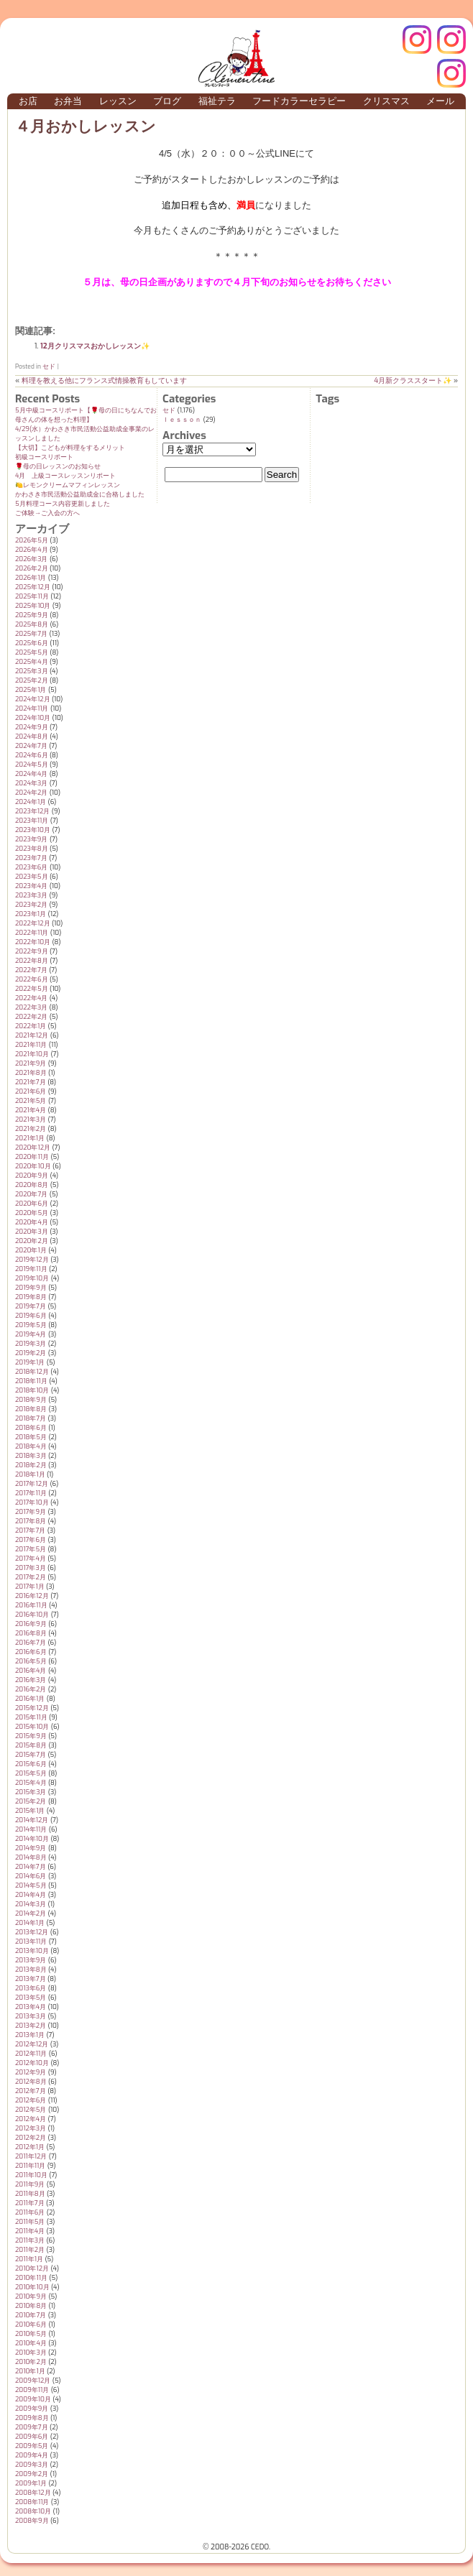  I want to click on 2014年2月, so click(30, 1913).